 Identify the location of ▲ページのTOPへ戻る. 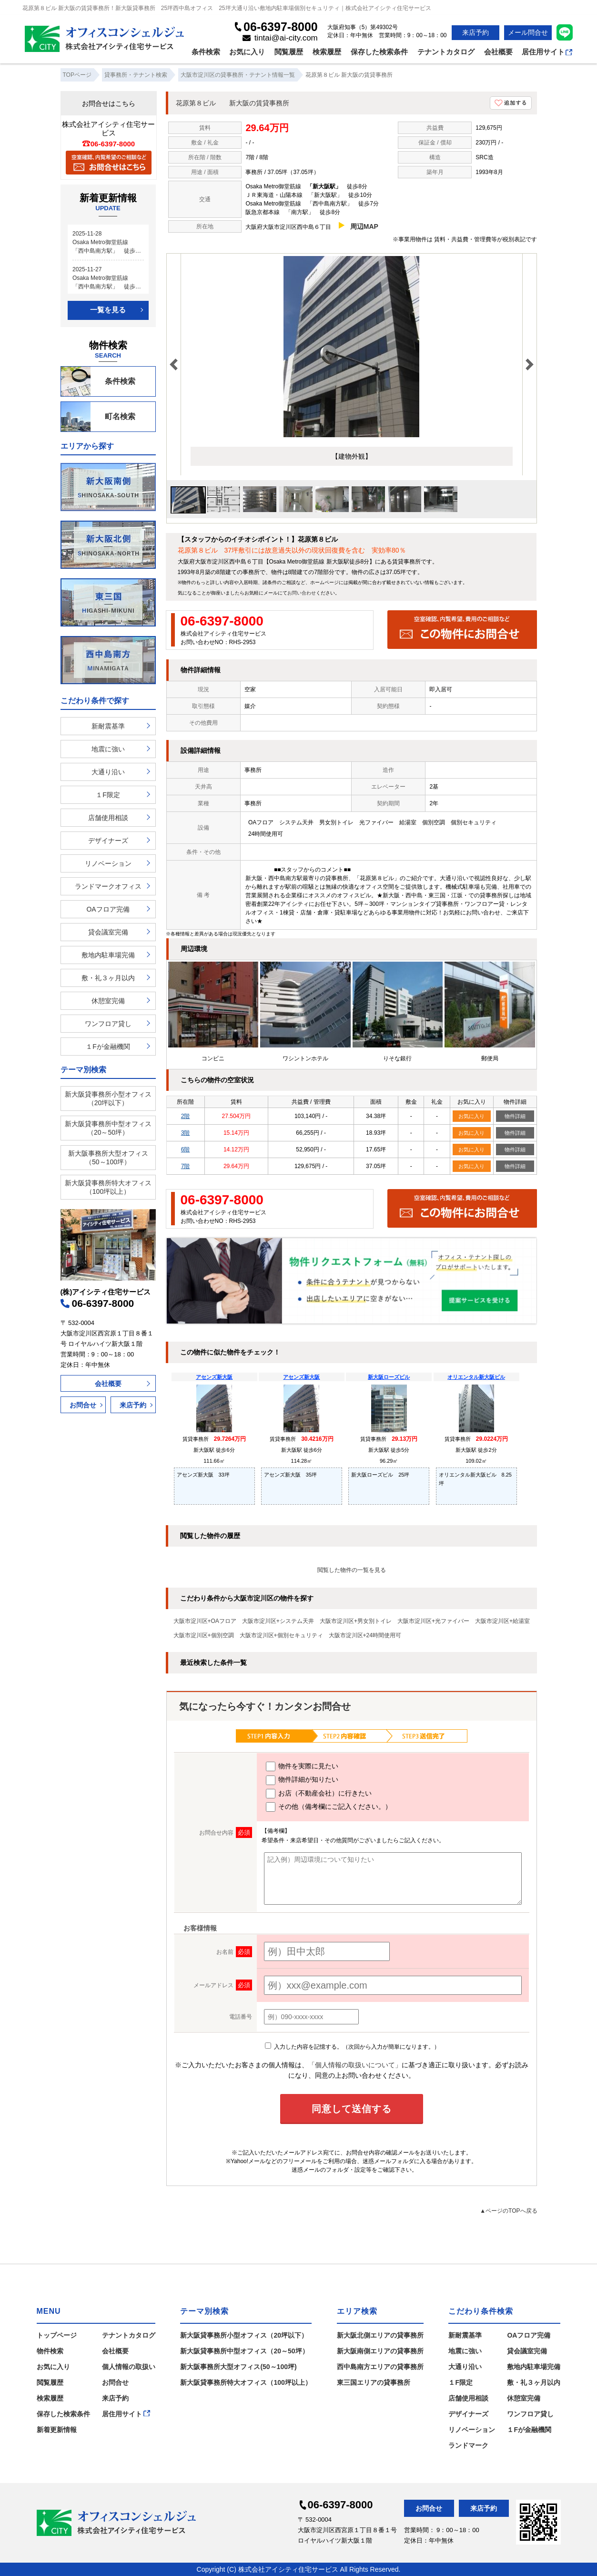
(508, 2210).